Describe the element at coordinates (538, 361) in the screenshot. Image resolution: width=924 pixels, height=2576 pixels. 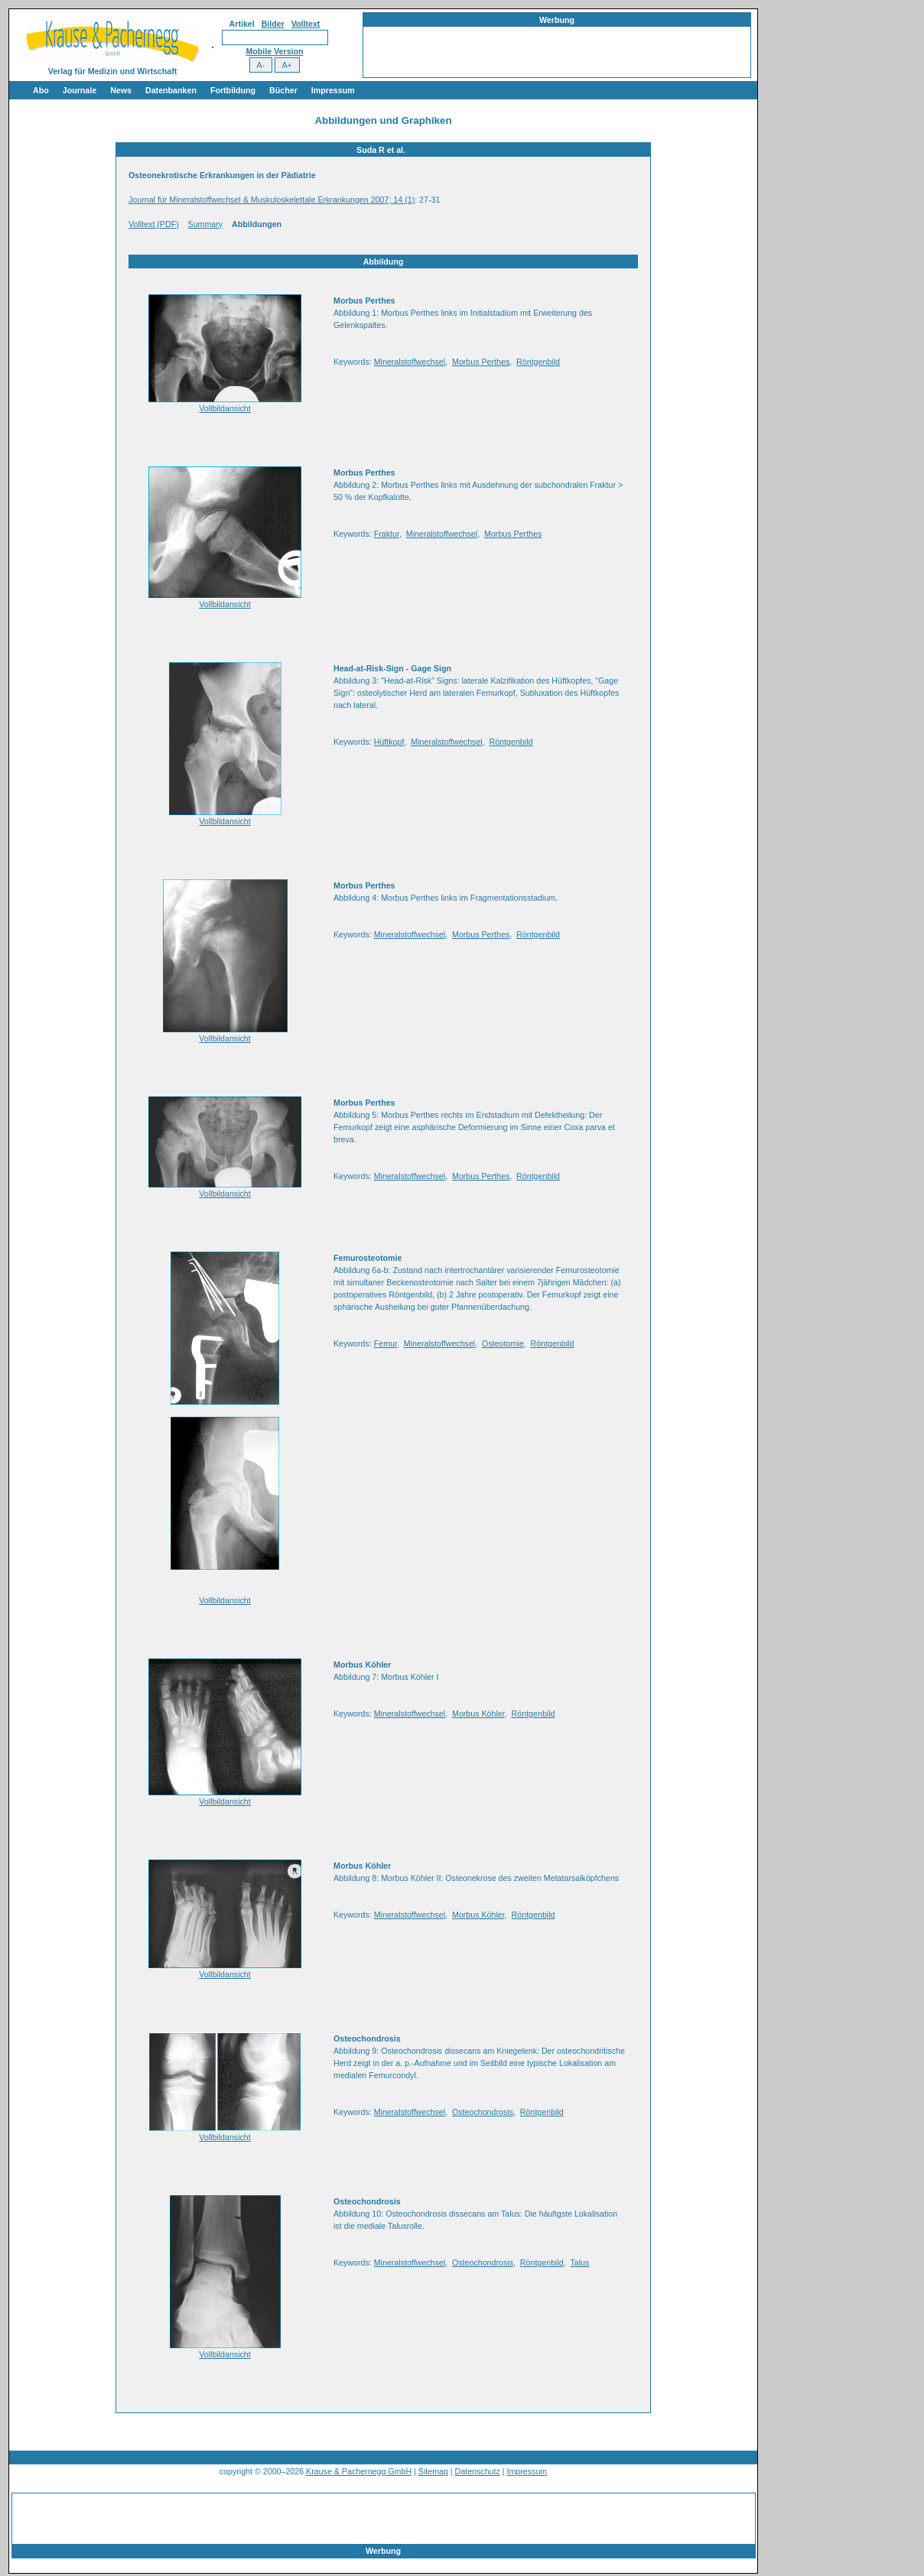
I see `Röntgenbild` at that location.